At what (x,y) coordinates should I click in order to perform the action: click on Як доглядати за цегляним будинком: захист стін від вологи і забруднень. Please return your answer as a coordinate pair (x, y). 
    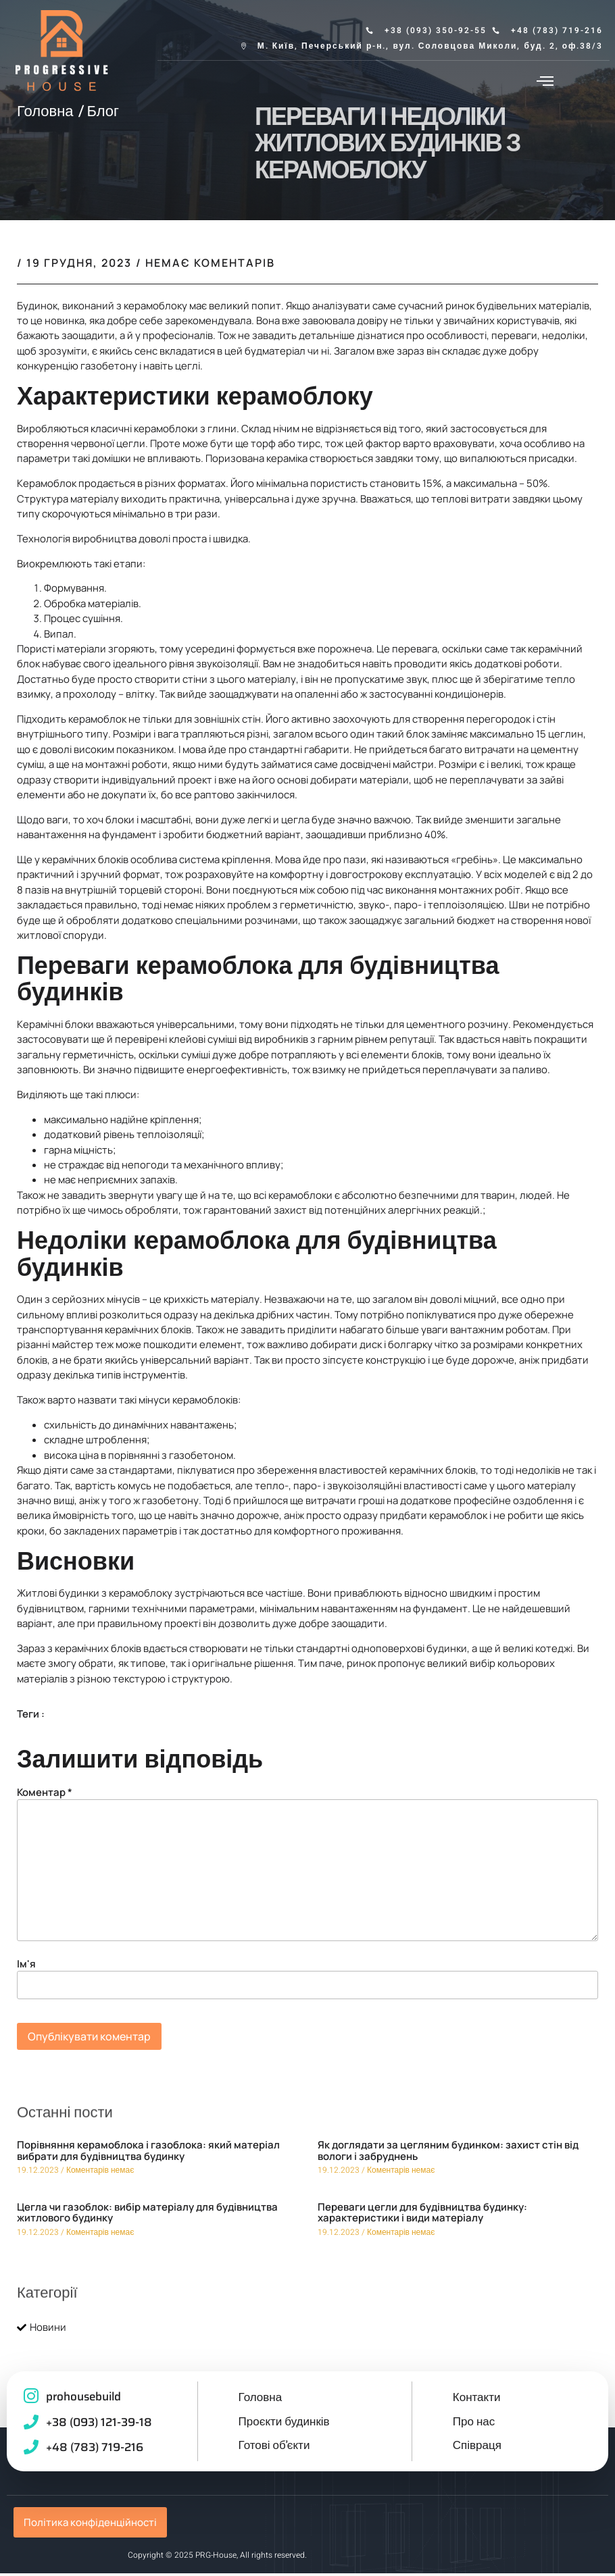
    Looking at the image, I should click on (448, 2155).